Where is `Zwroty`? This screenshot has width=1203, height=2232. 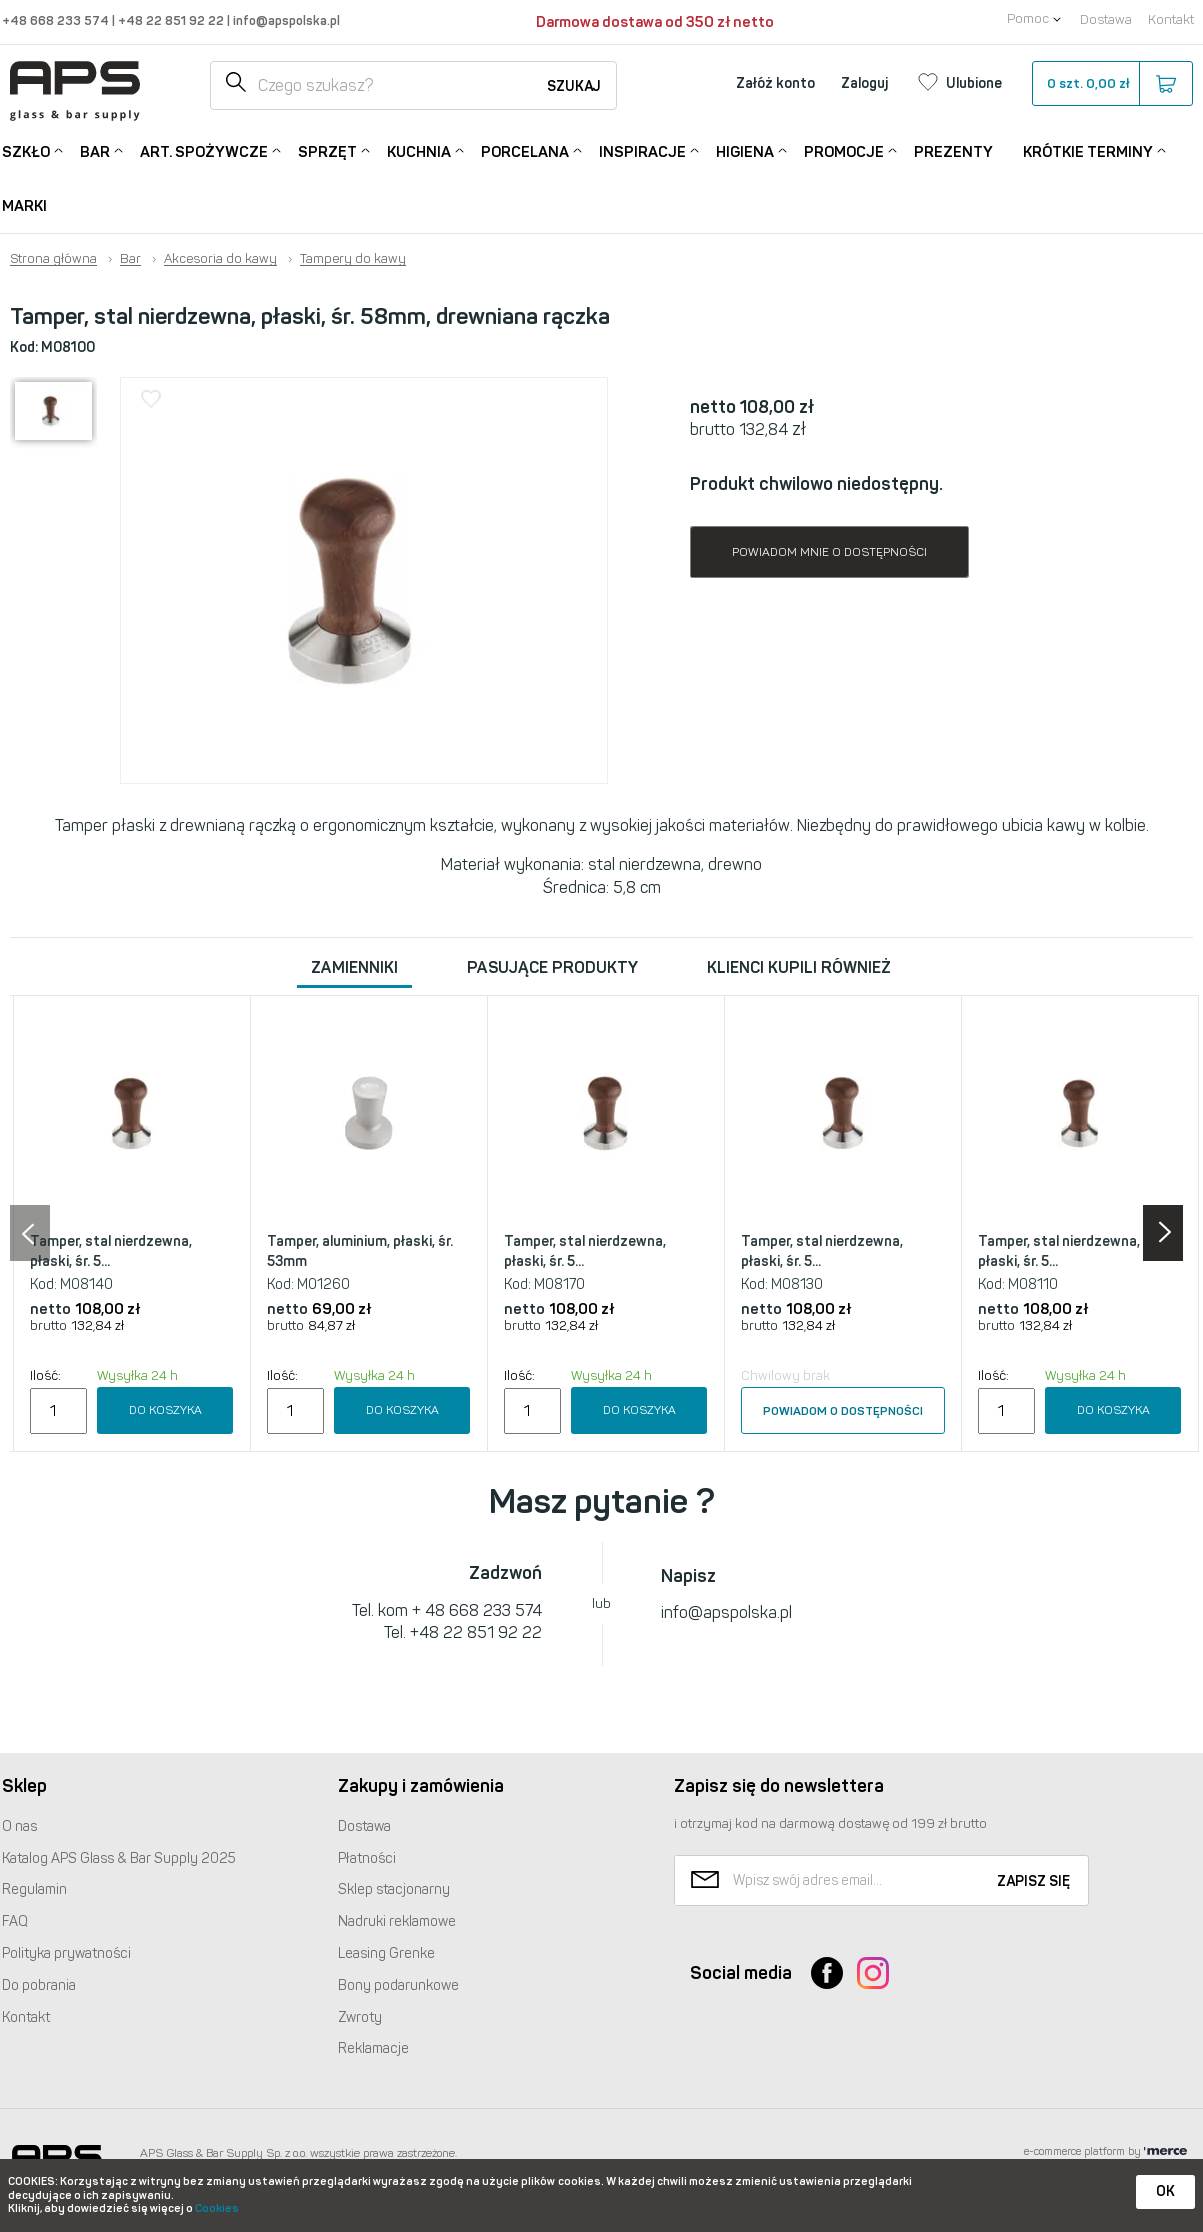 Zwroty is located at coordinates (360, 2017).